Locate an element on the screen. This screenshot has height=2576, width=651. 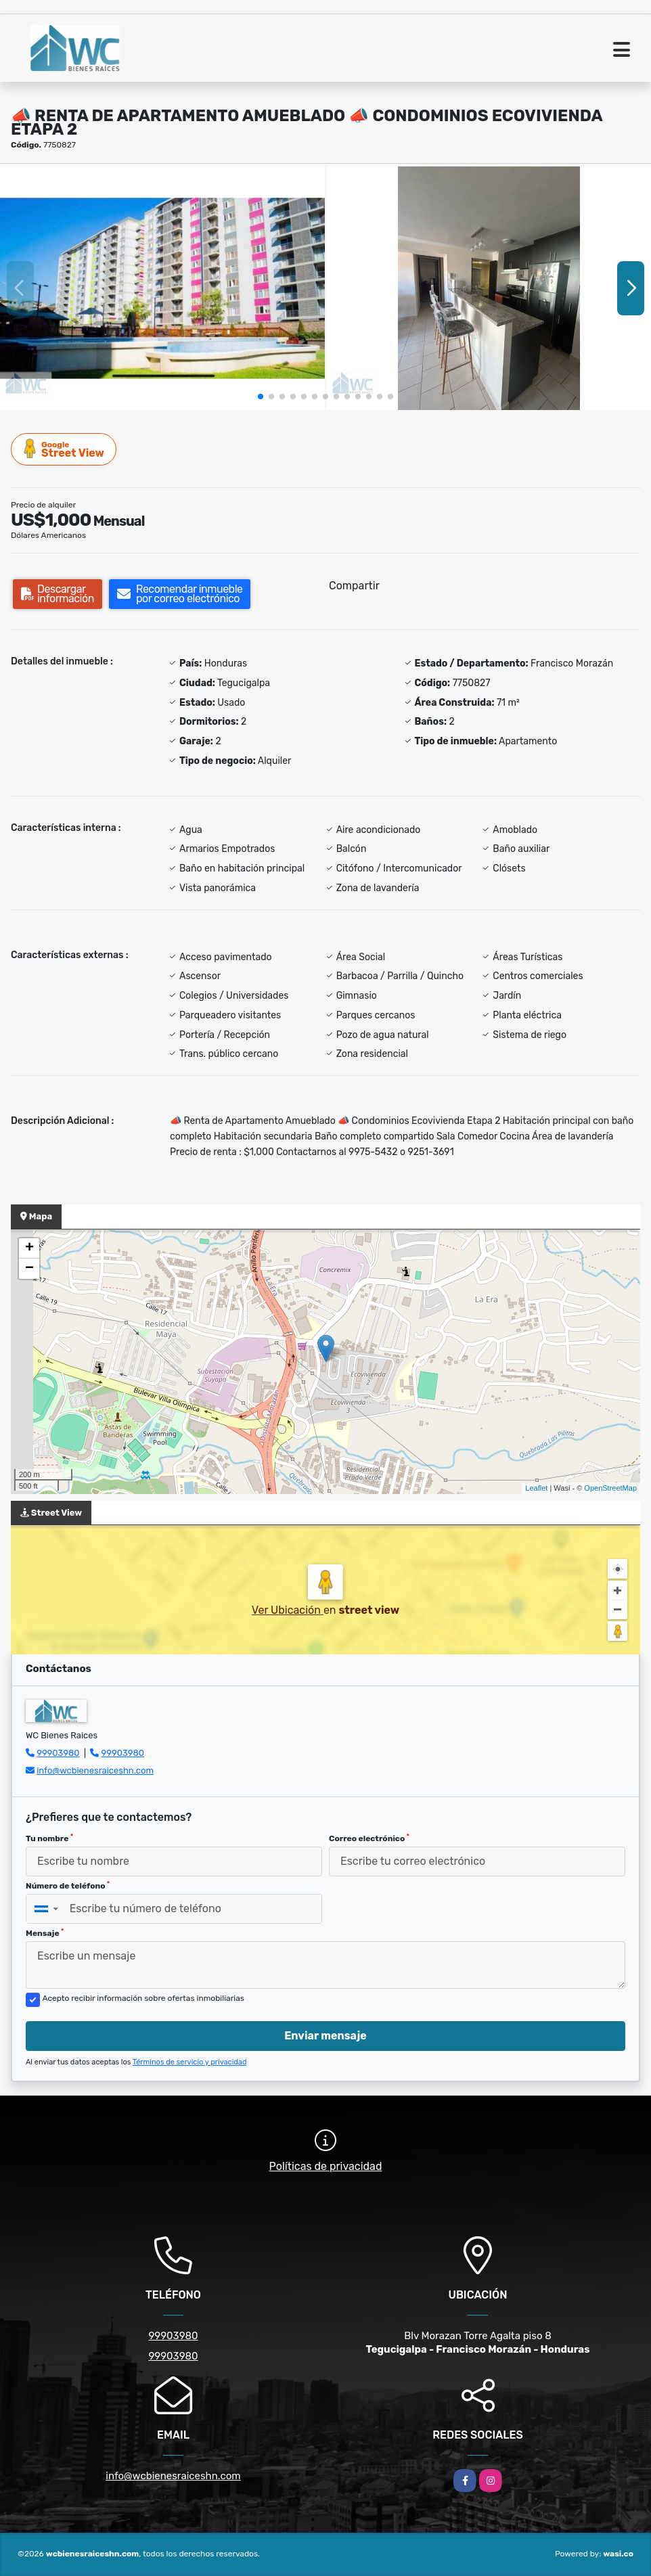
info@wcbienesraiceshn.com is located at coordinates (95, 1770).